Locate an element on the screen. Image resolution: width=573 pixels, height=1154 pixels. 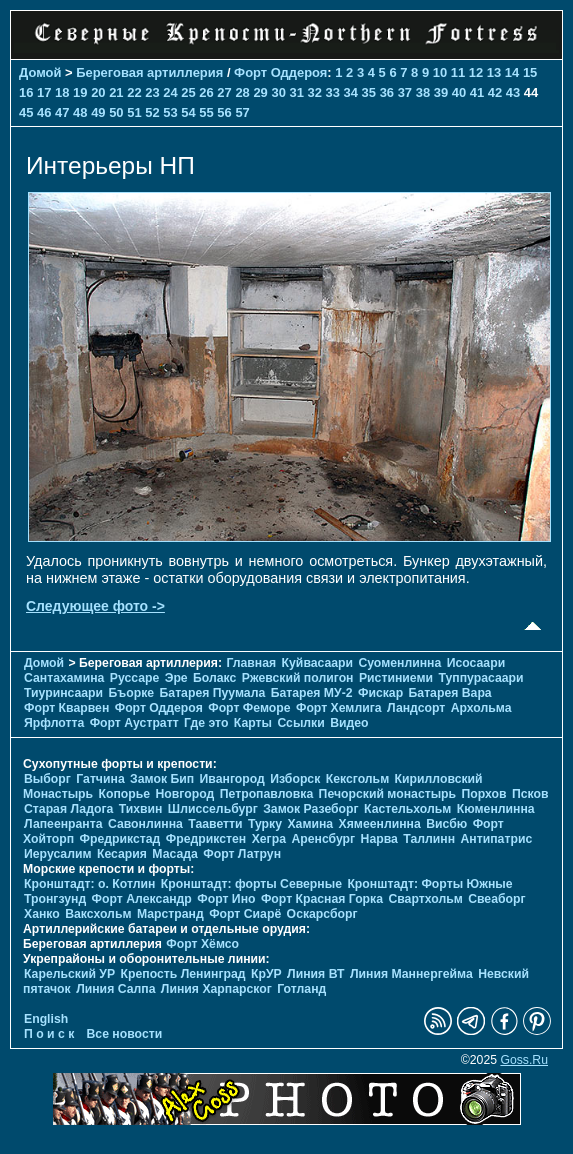
55 is located at coordinates (206, 112).